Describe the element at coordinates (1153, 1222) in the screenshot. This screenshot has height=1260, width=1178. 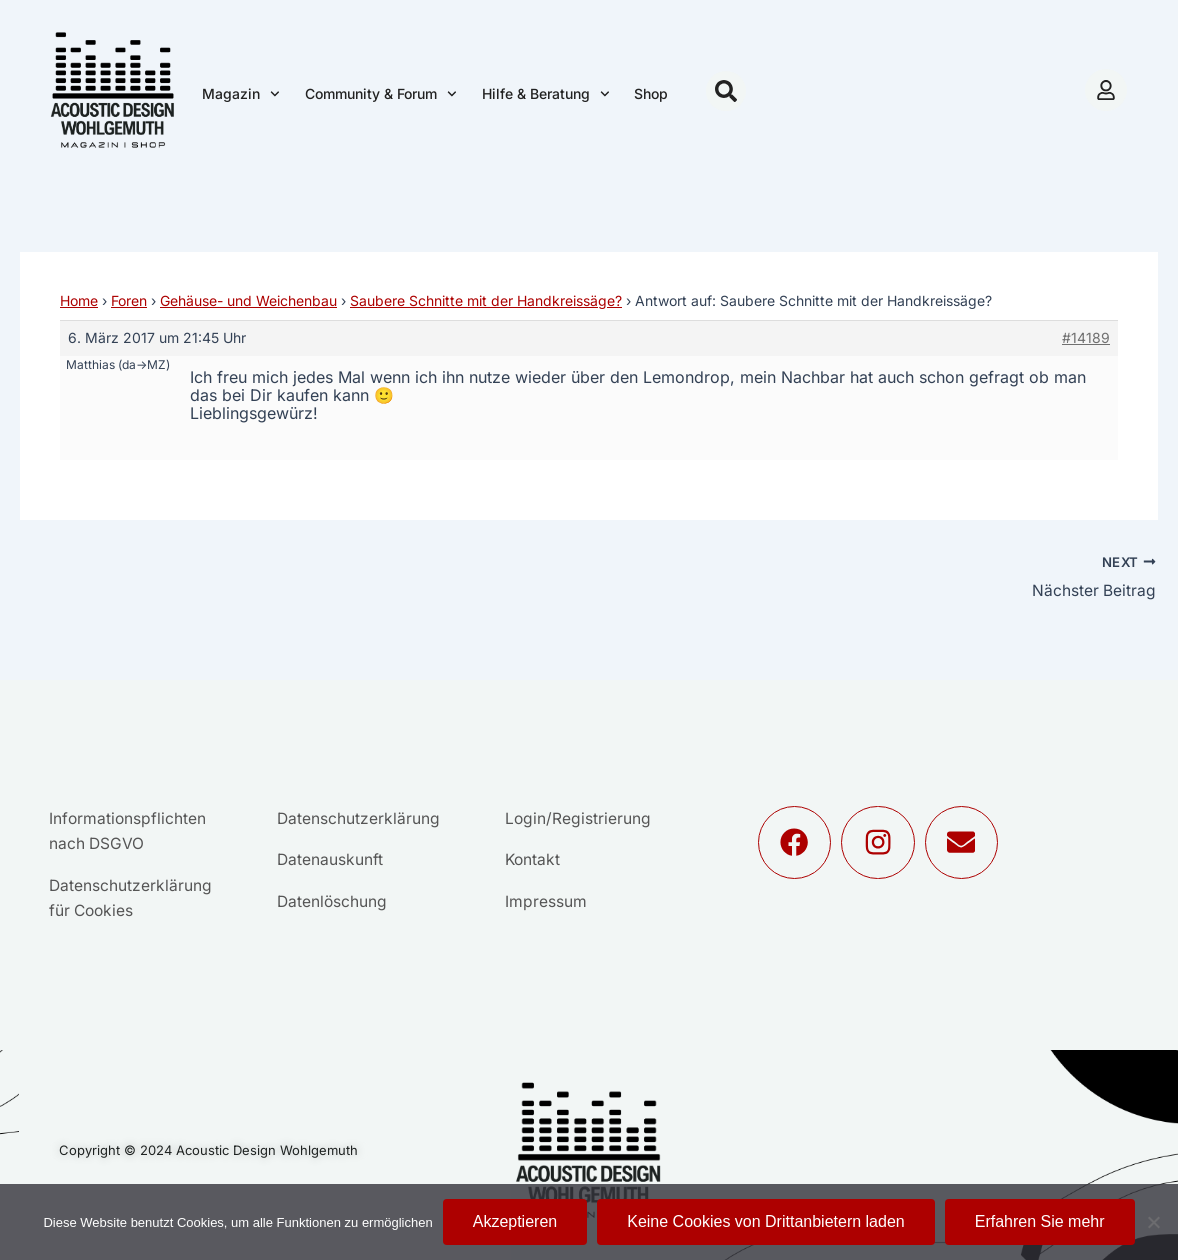
I see `[Keine Cookies von Drittanbietern laden]` at that location.